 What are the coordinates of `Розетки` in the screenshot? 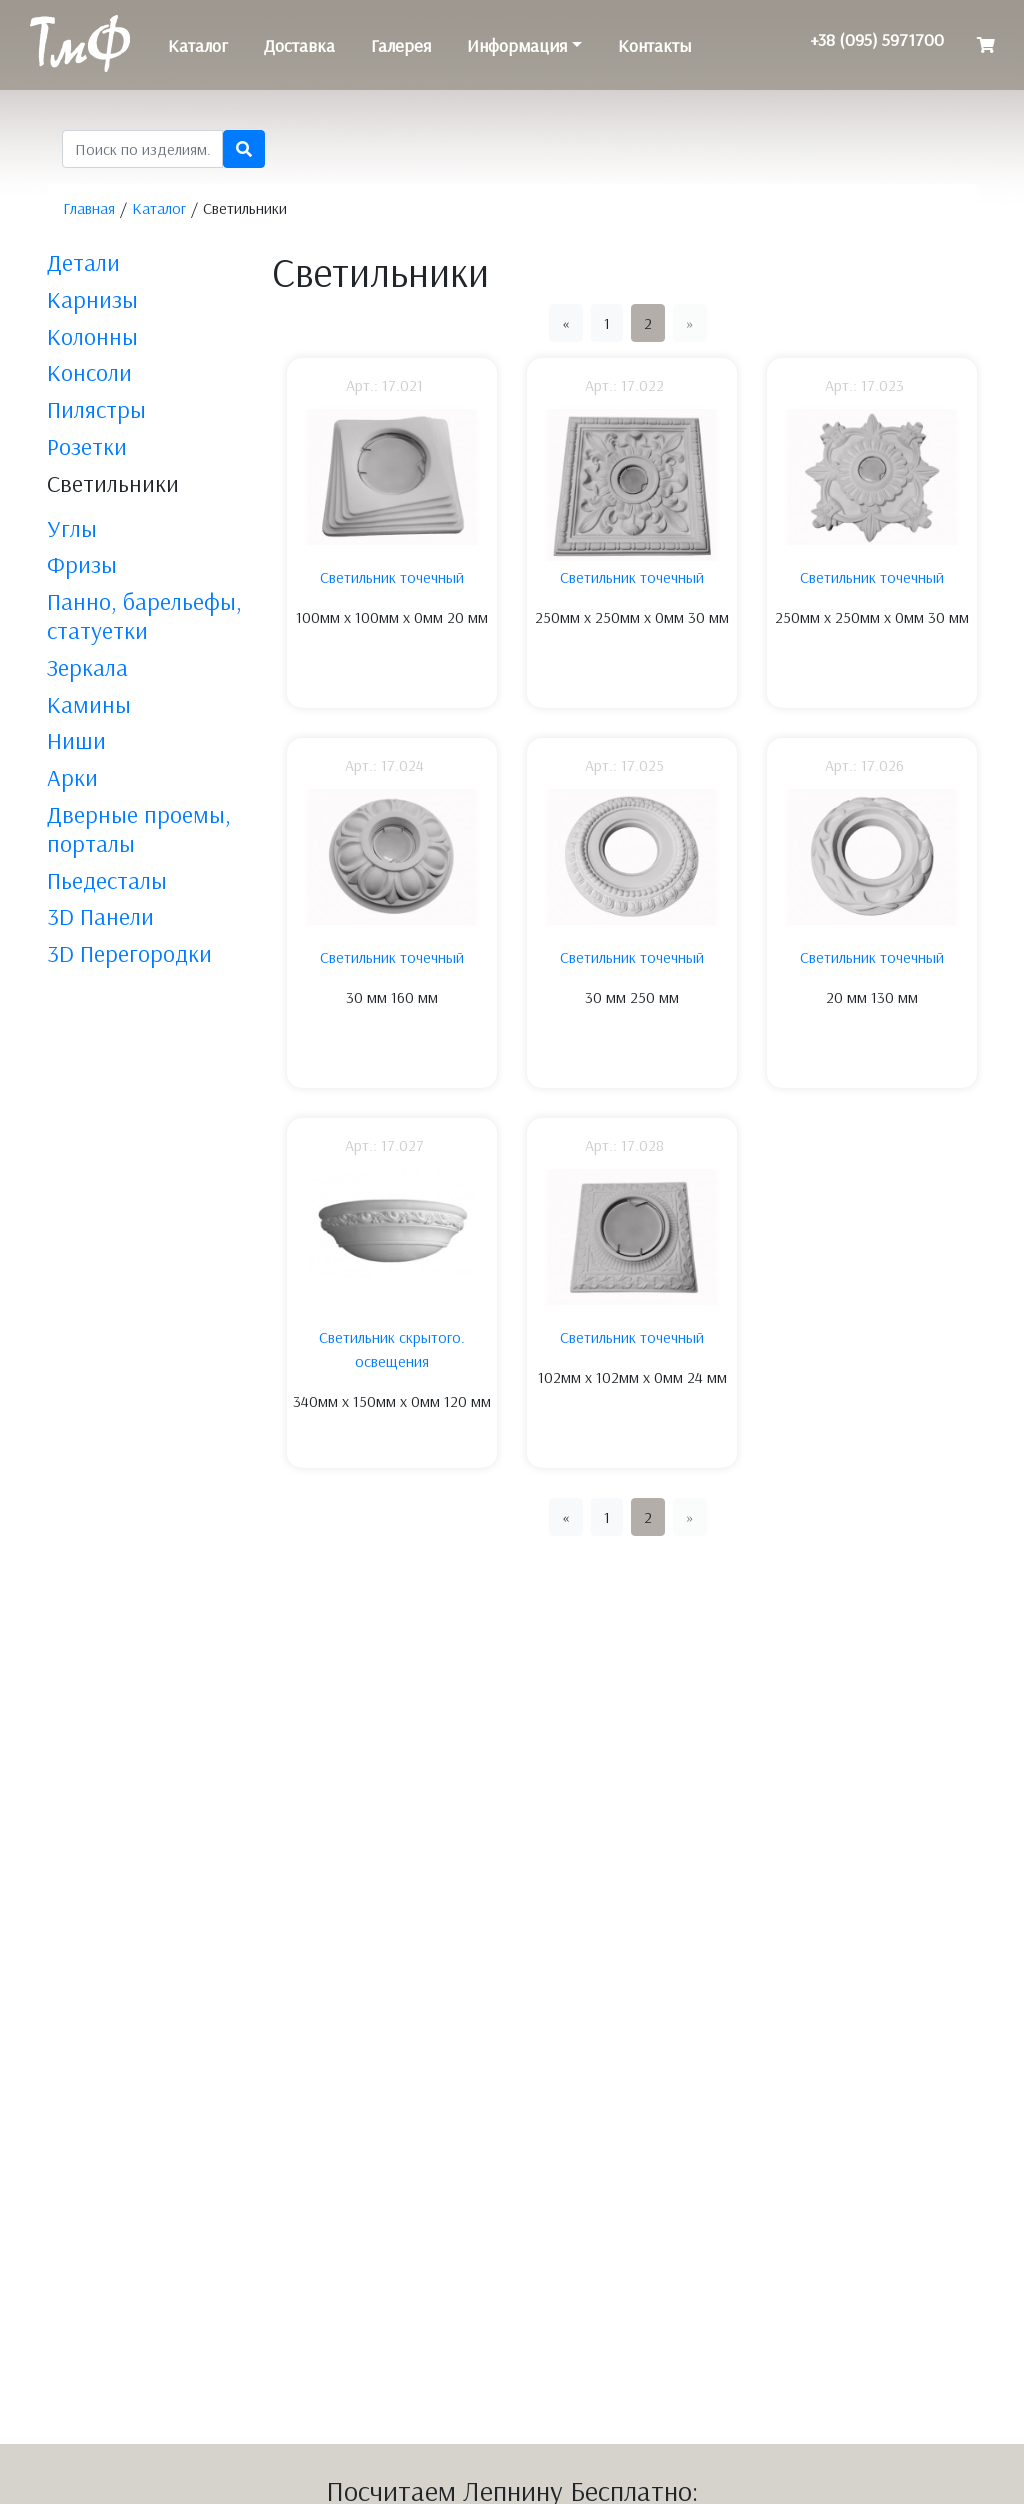 It's located at (87, 446).